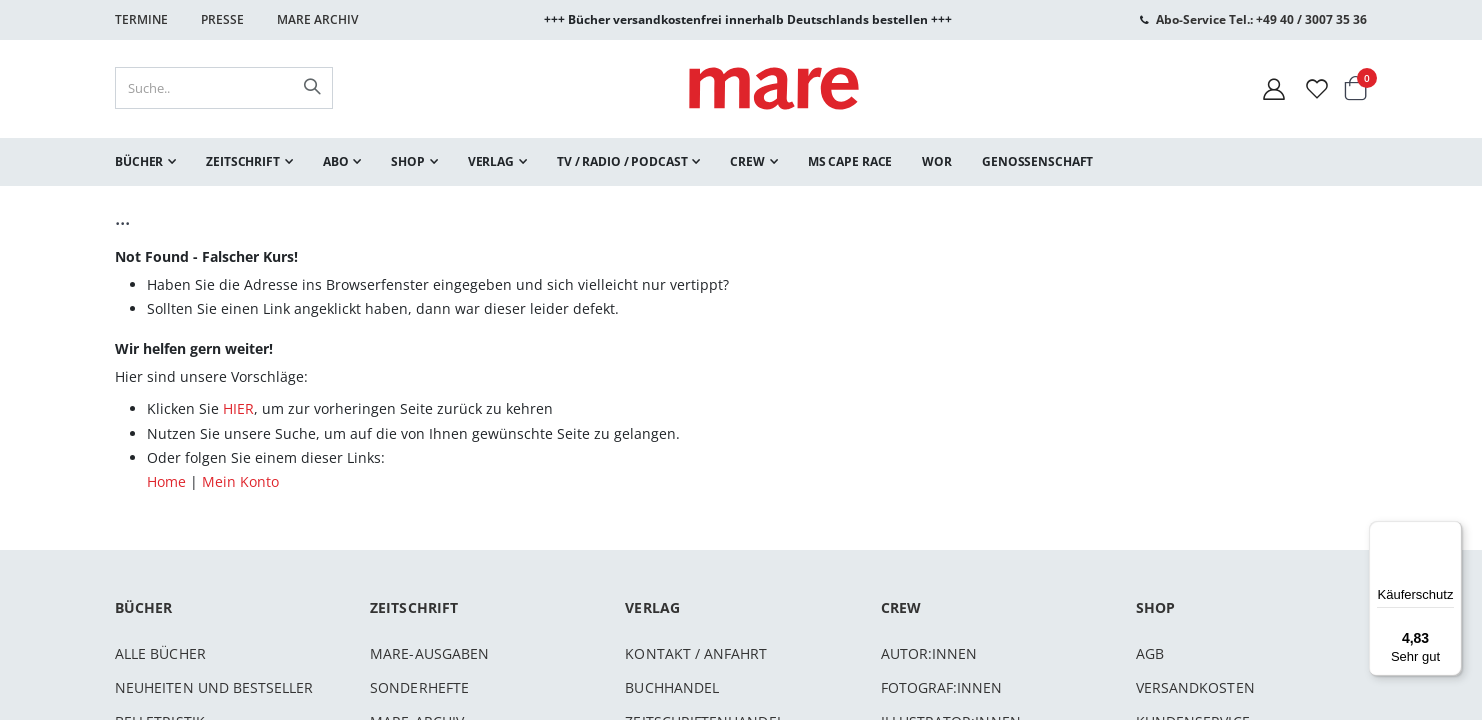 The width and height of the screenshot is (1482, 720). Describe the element at coordinates (141, 19) in the screenshot. I see `Termine` at that location.